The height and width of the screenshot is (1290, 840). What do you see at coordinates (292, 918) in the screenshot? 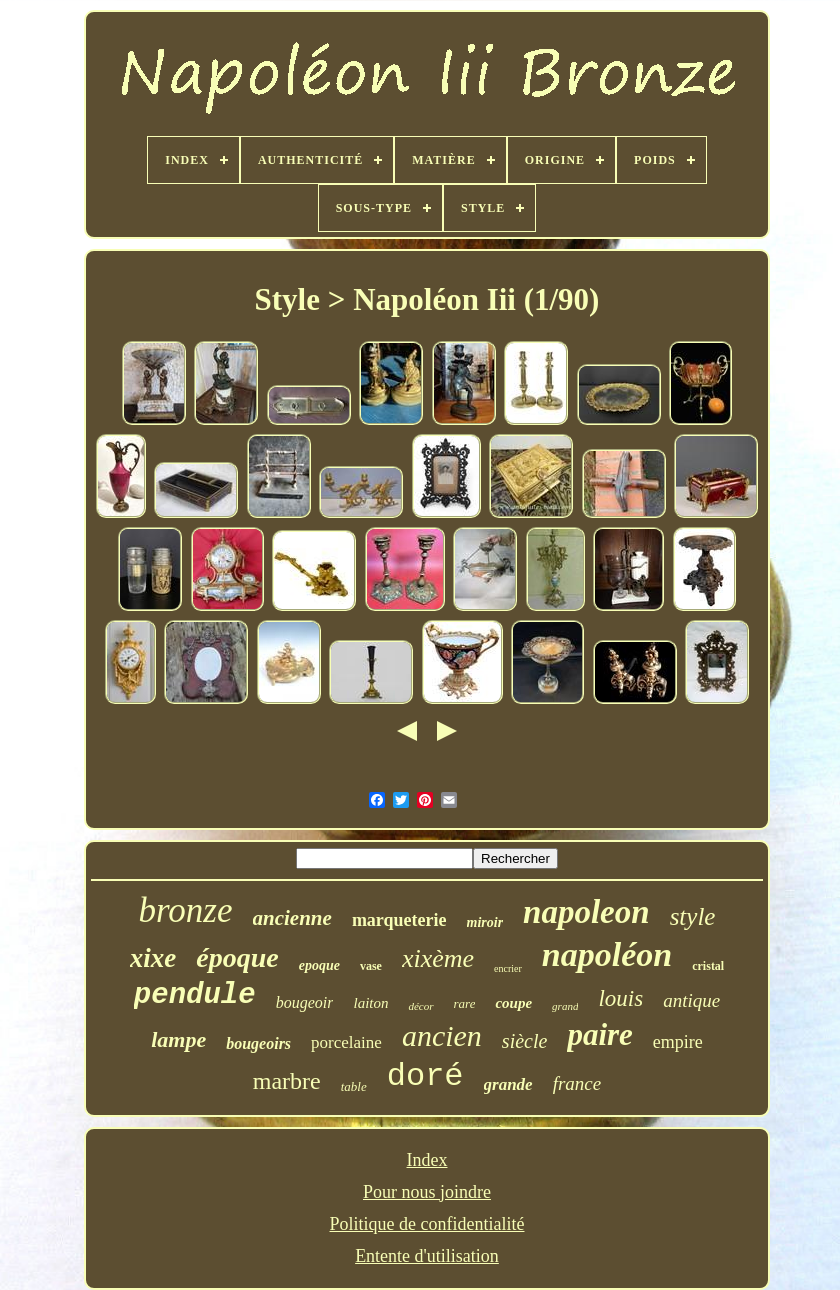
I see `ancienne` at bounding box center [292, 918].